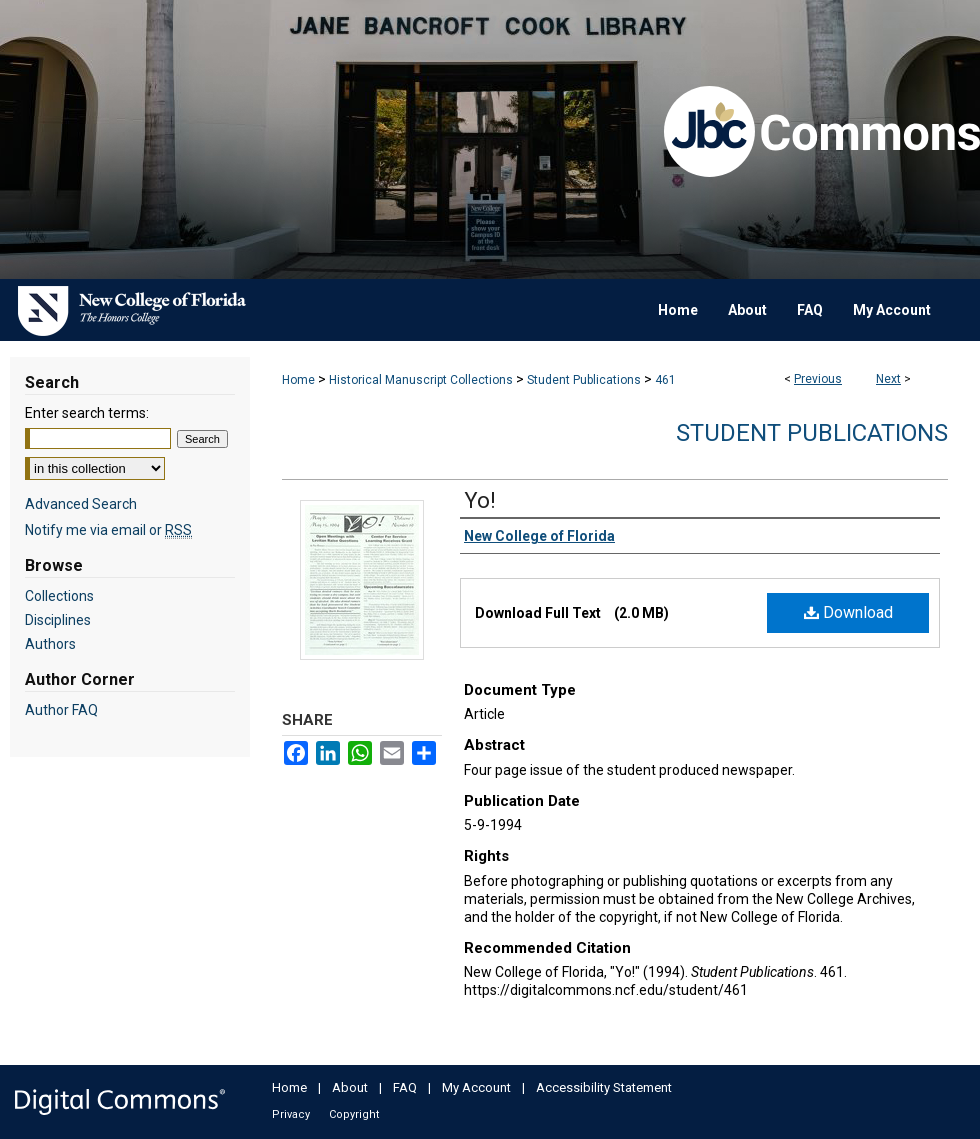  Describe the element at coordinates (81, 504) in the screenshot. I see `Advanced Search` at that location.